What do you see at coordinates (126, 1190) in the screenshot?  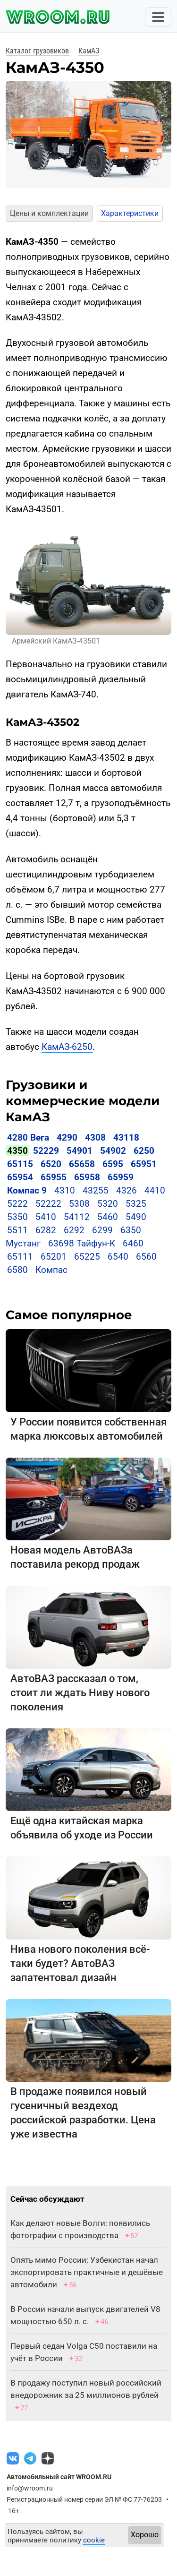 I see `4326` at bounding box center [126, 1190].